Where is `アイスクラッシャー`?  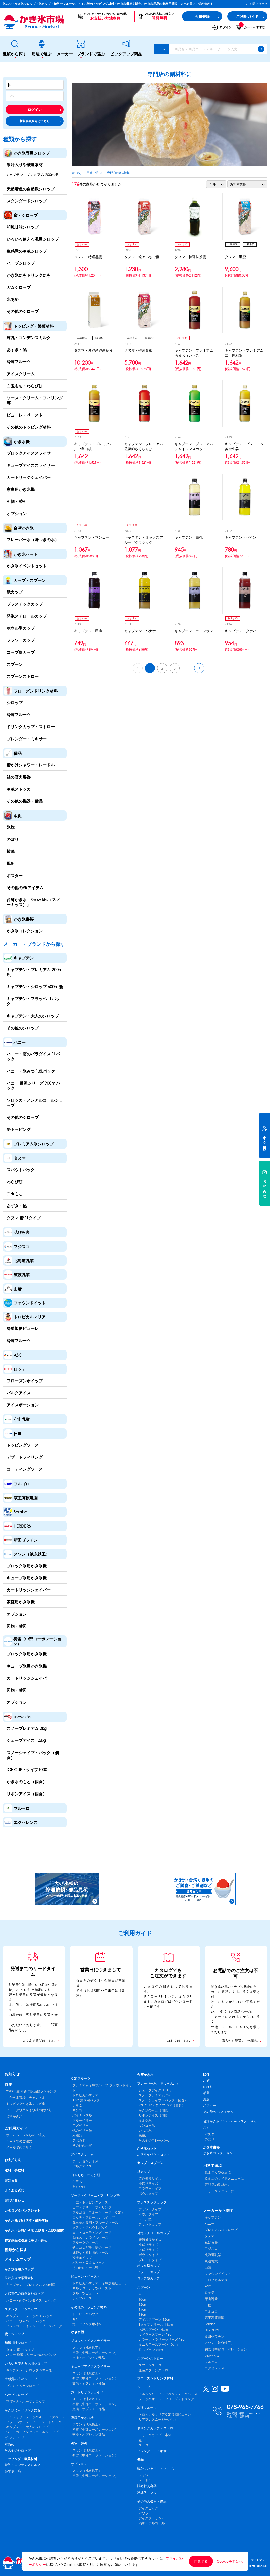
アイスクラッシャー is located at coordinates (153, 2518).